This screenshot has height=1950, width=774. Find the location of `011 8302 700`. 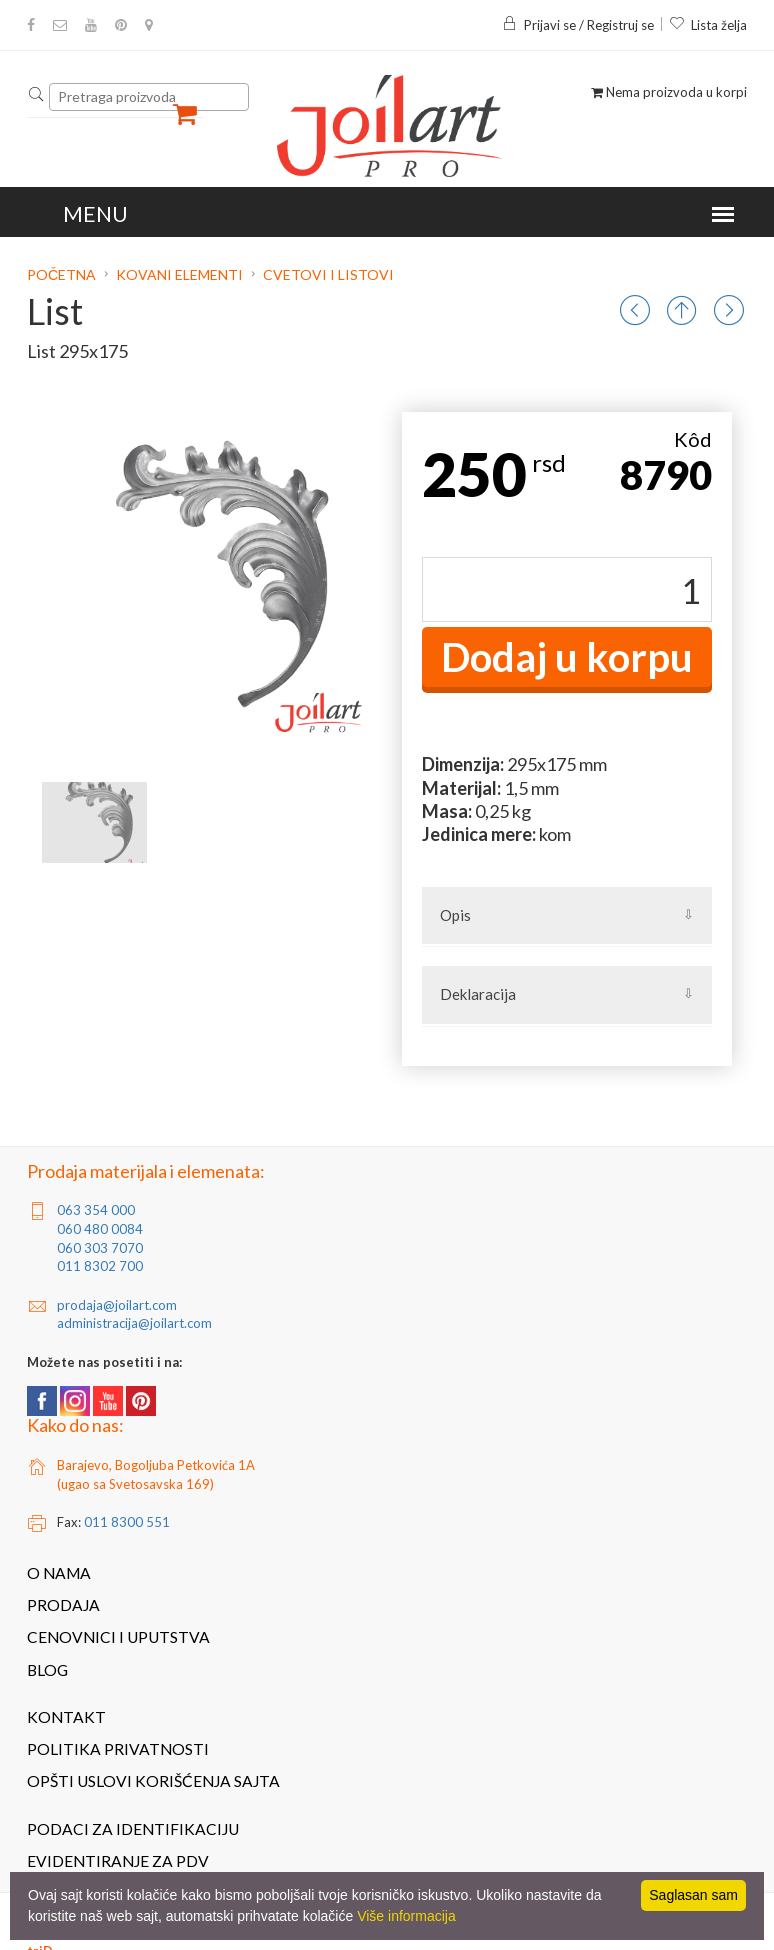

011 8302 700 is located at coordinates (100, 1266).